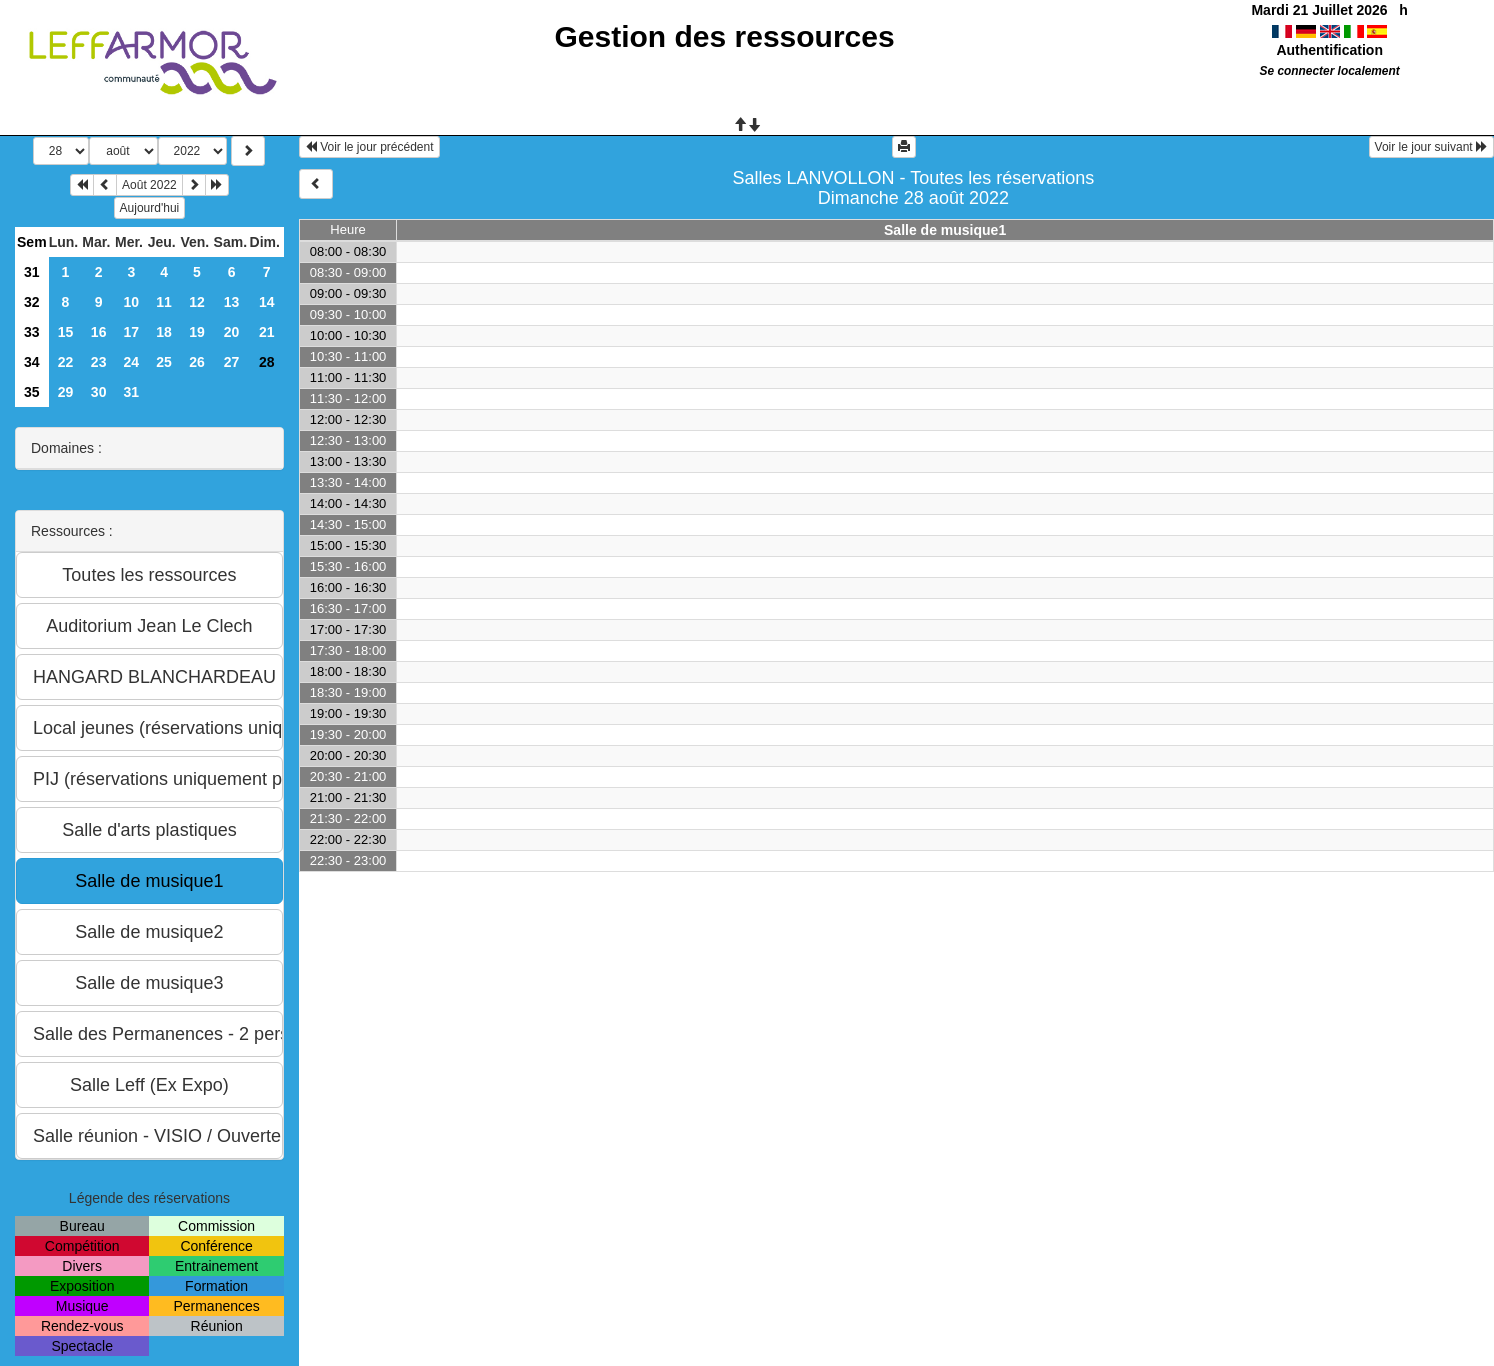  Describe the element at coordinates (132, 332) in the screenshot. I see `17` at that location.